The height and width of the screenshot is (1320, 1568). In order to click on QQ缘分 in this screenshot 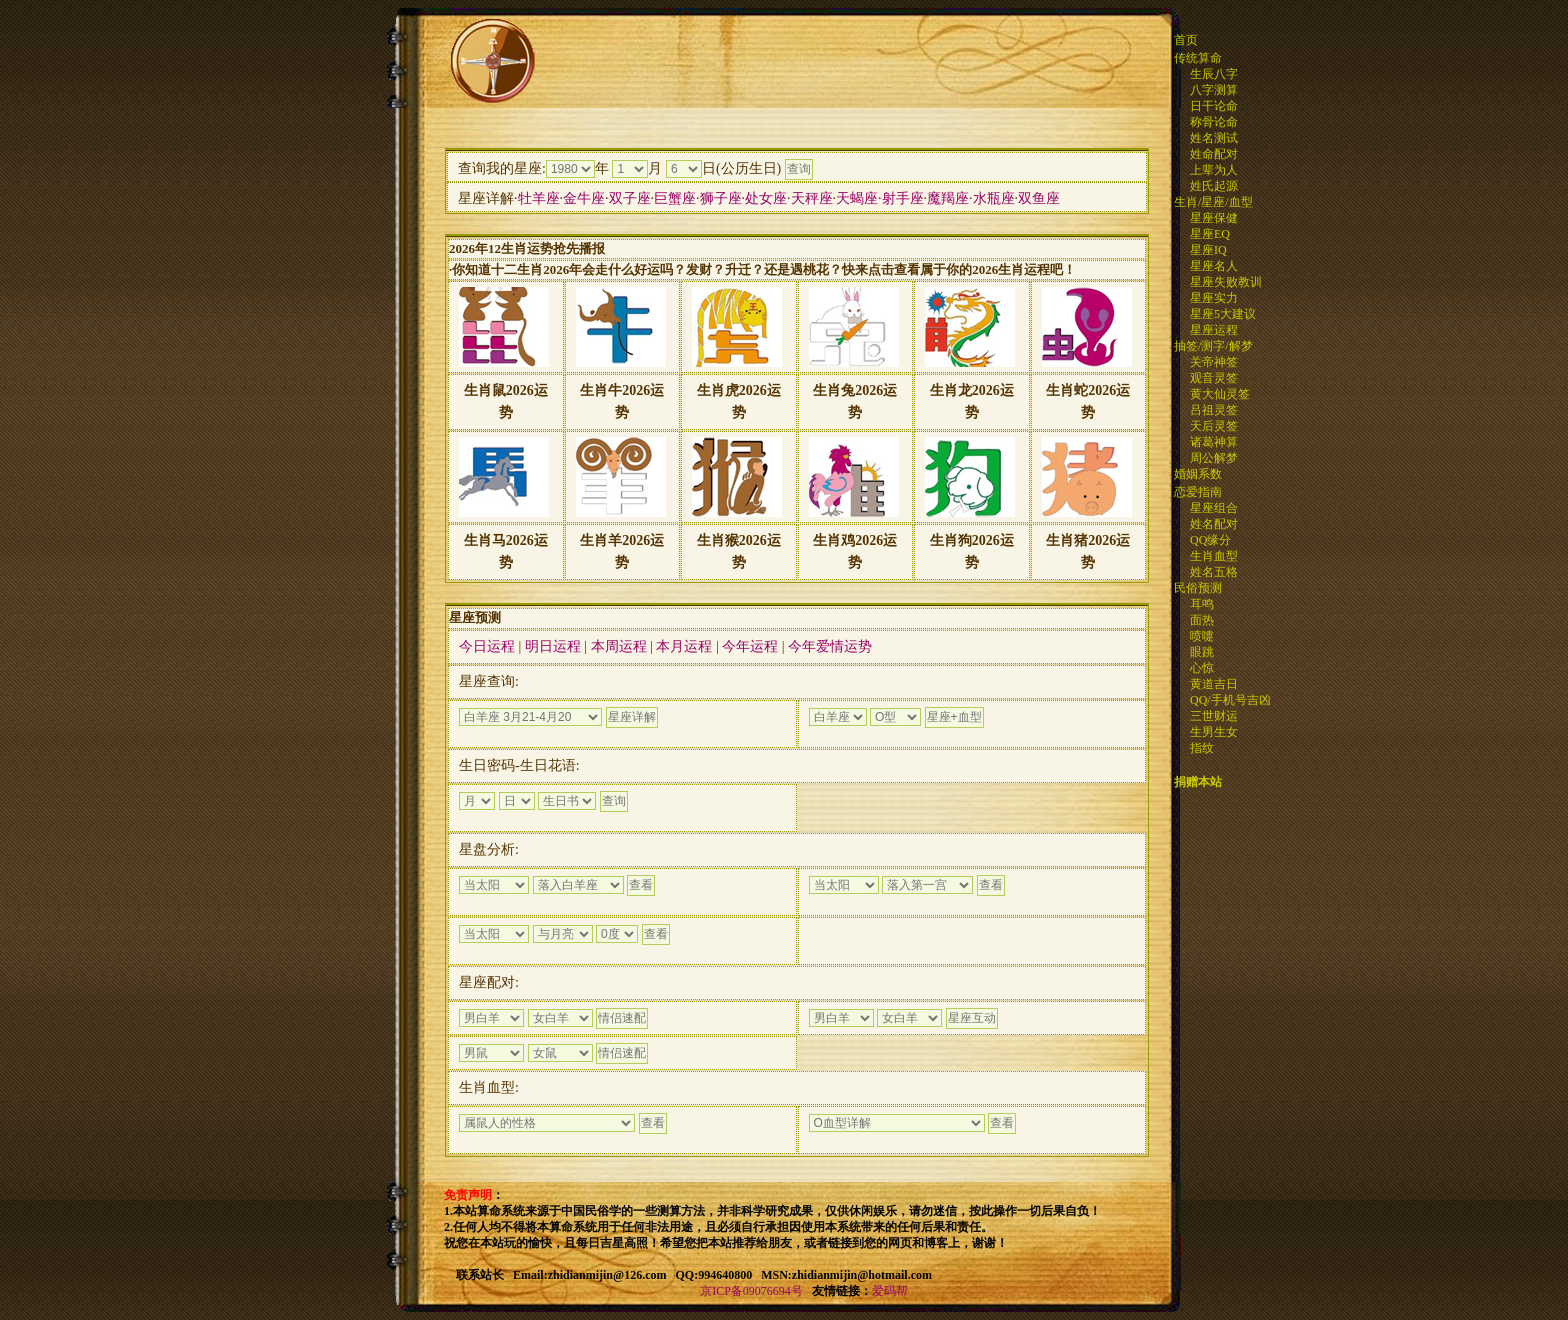, I will do `click(1210, 540)`.